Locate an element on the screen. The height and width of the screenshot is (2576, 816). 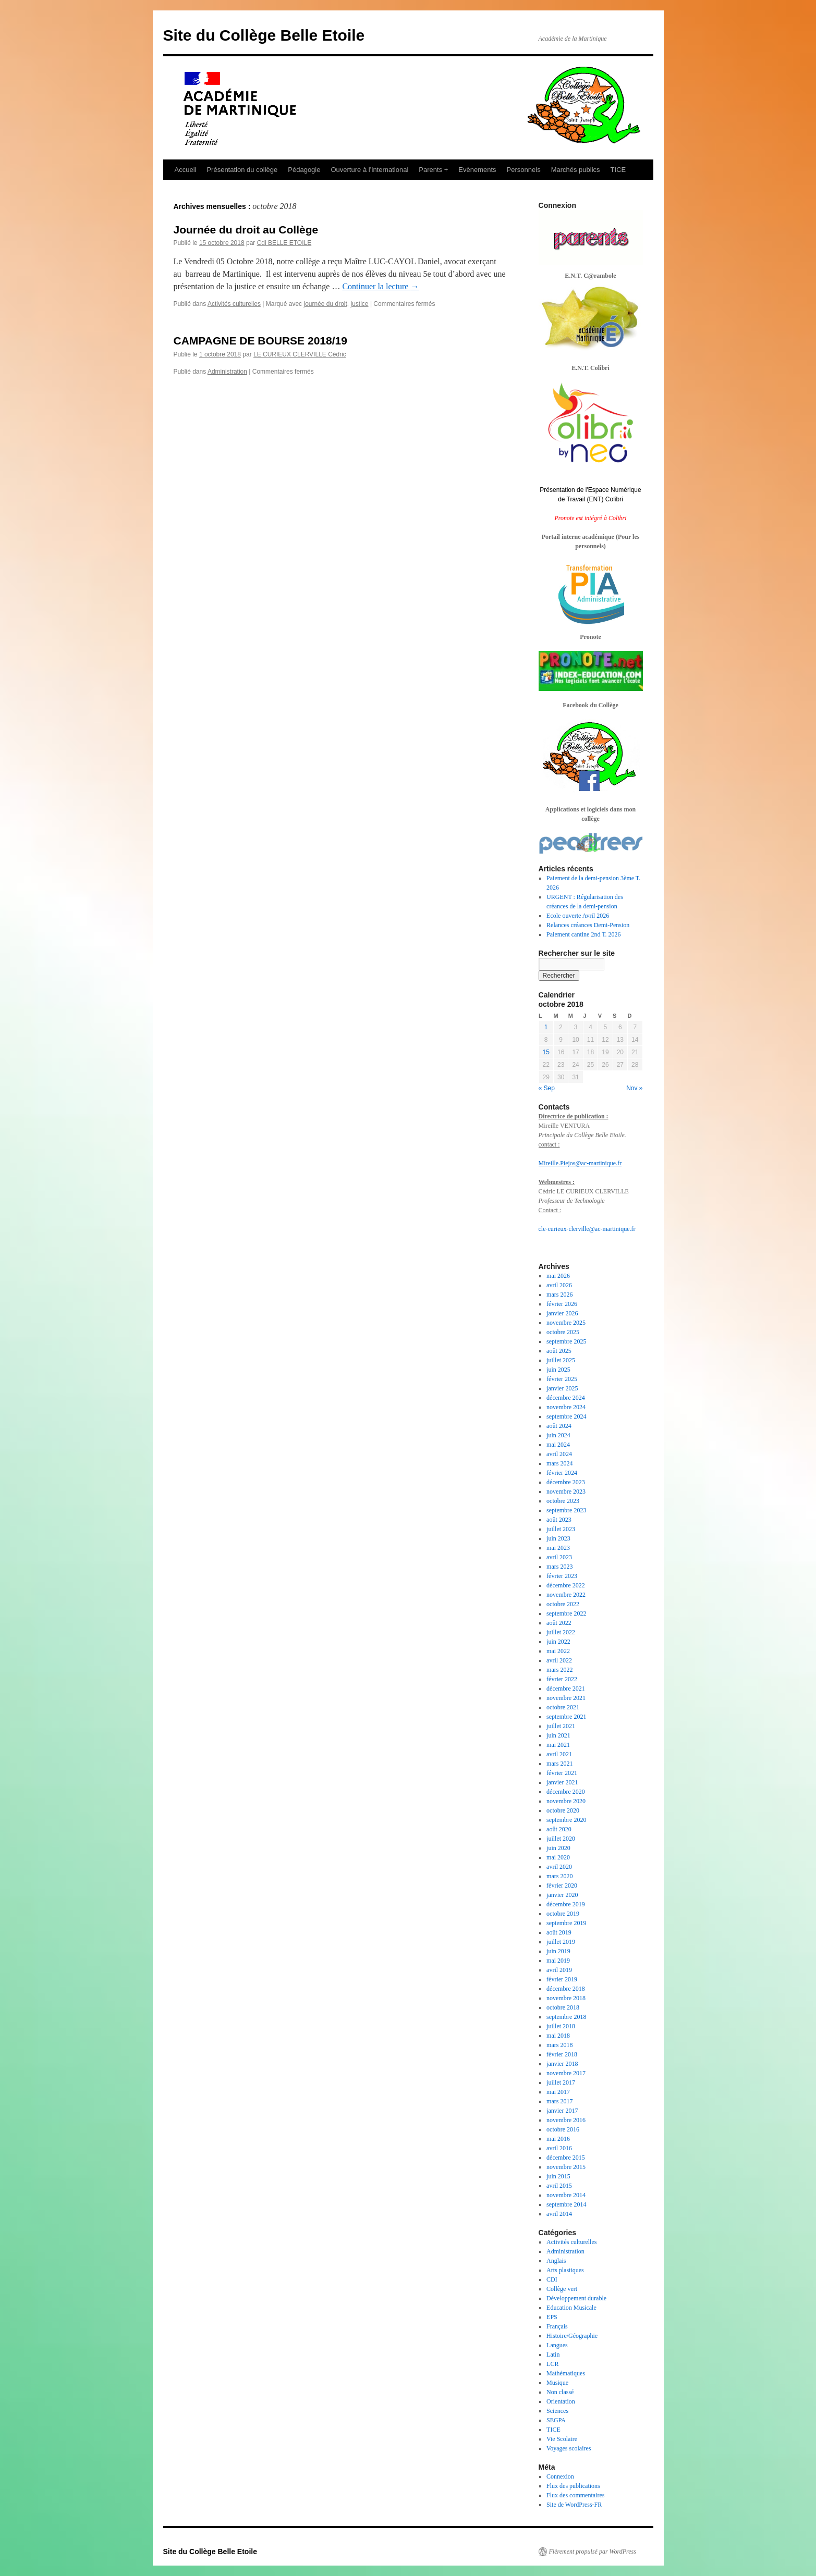
mai 2024 is located at coordinates (558, 1444).